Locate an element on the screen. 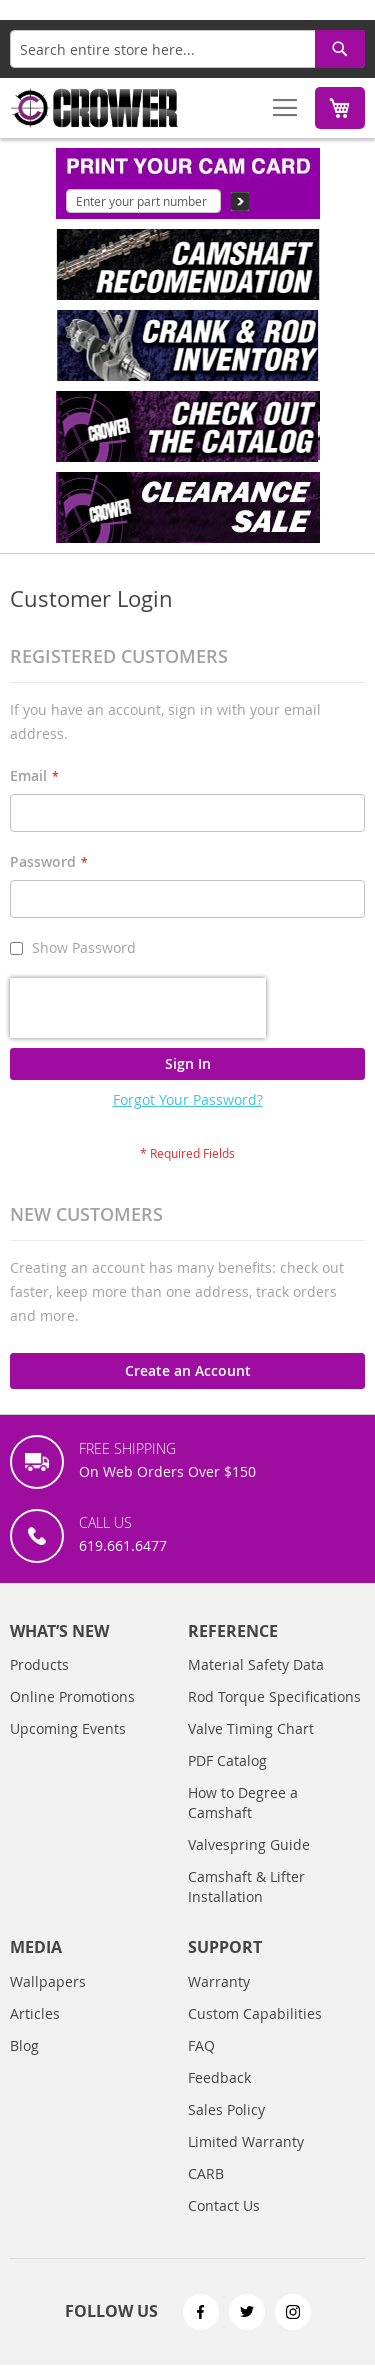 Image resolution: width=375 pixels, height=2367 pixels. Sales Policy is located at coordinates (226, 2109).